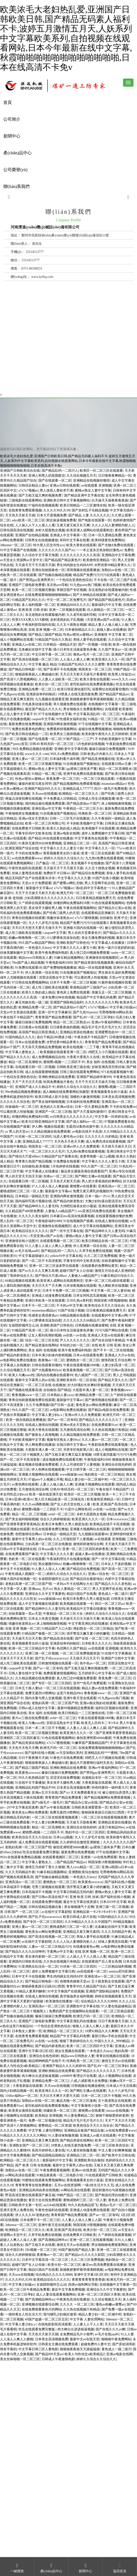 This screenshot has height=2576, width=137. I want to click on 天天色天天射天天插, so click(20, 515).